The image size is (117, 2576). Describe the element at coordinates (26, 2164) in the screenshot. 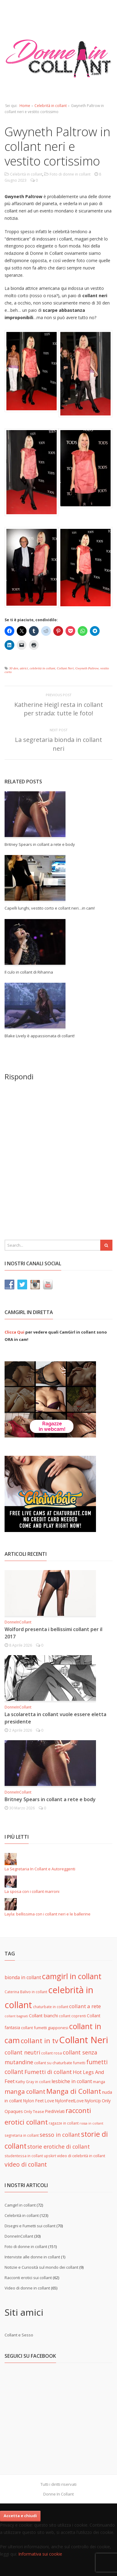

I see `video di collant [video di collant (20 elementi)]` at that location.